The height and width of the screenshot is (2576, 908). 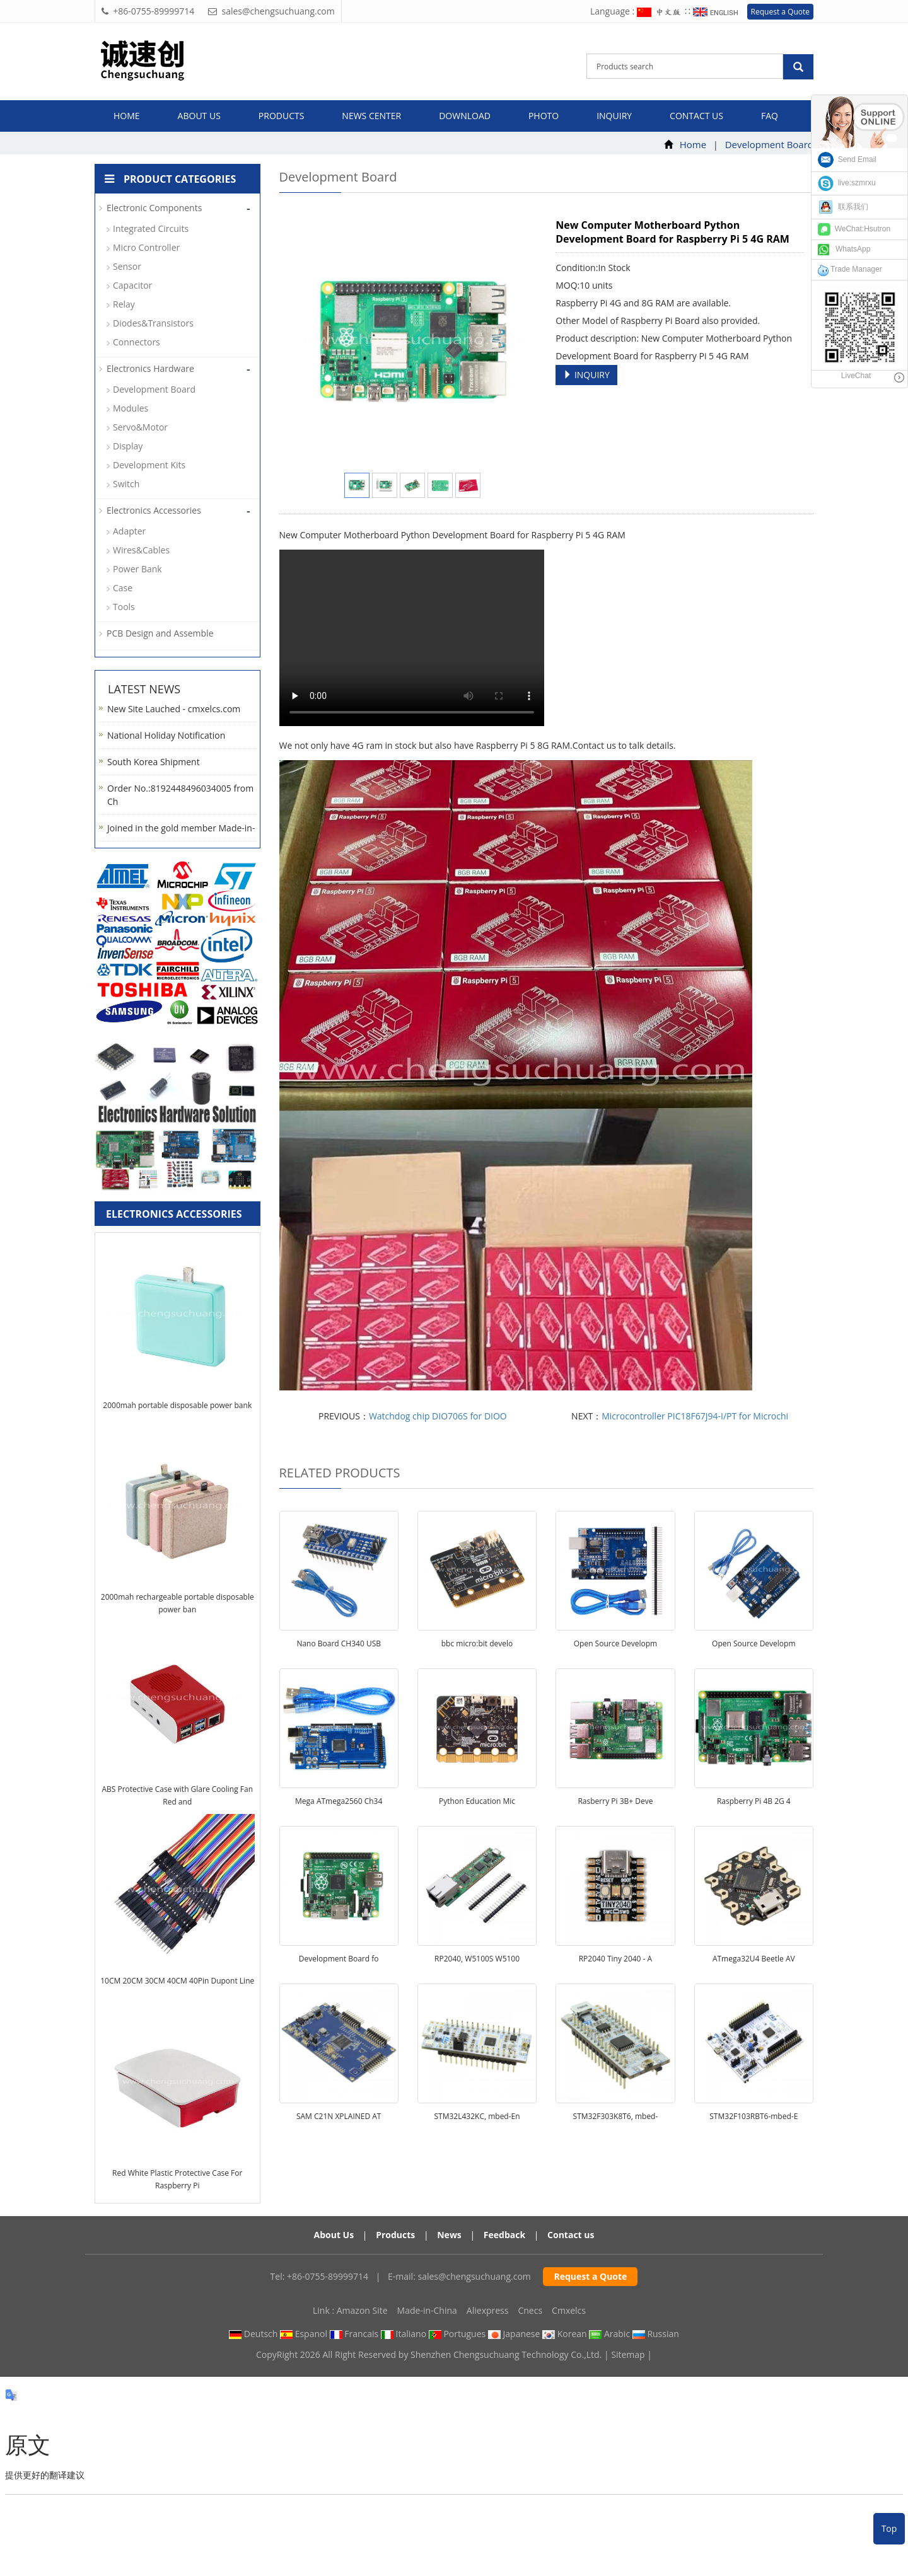 I want to click on Wires&Cables, so click(x=141, y=550).